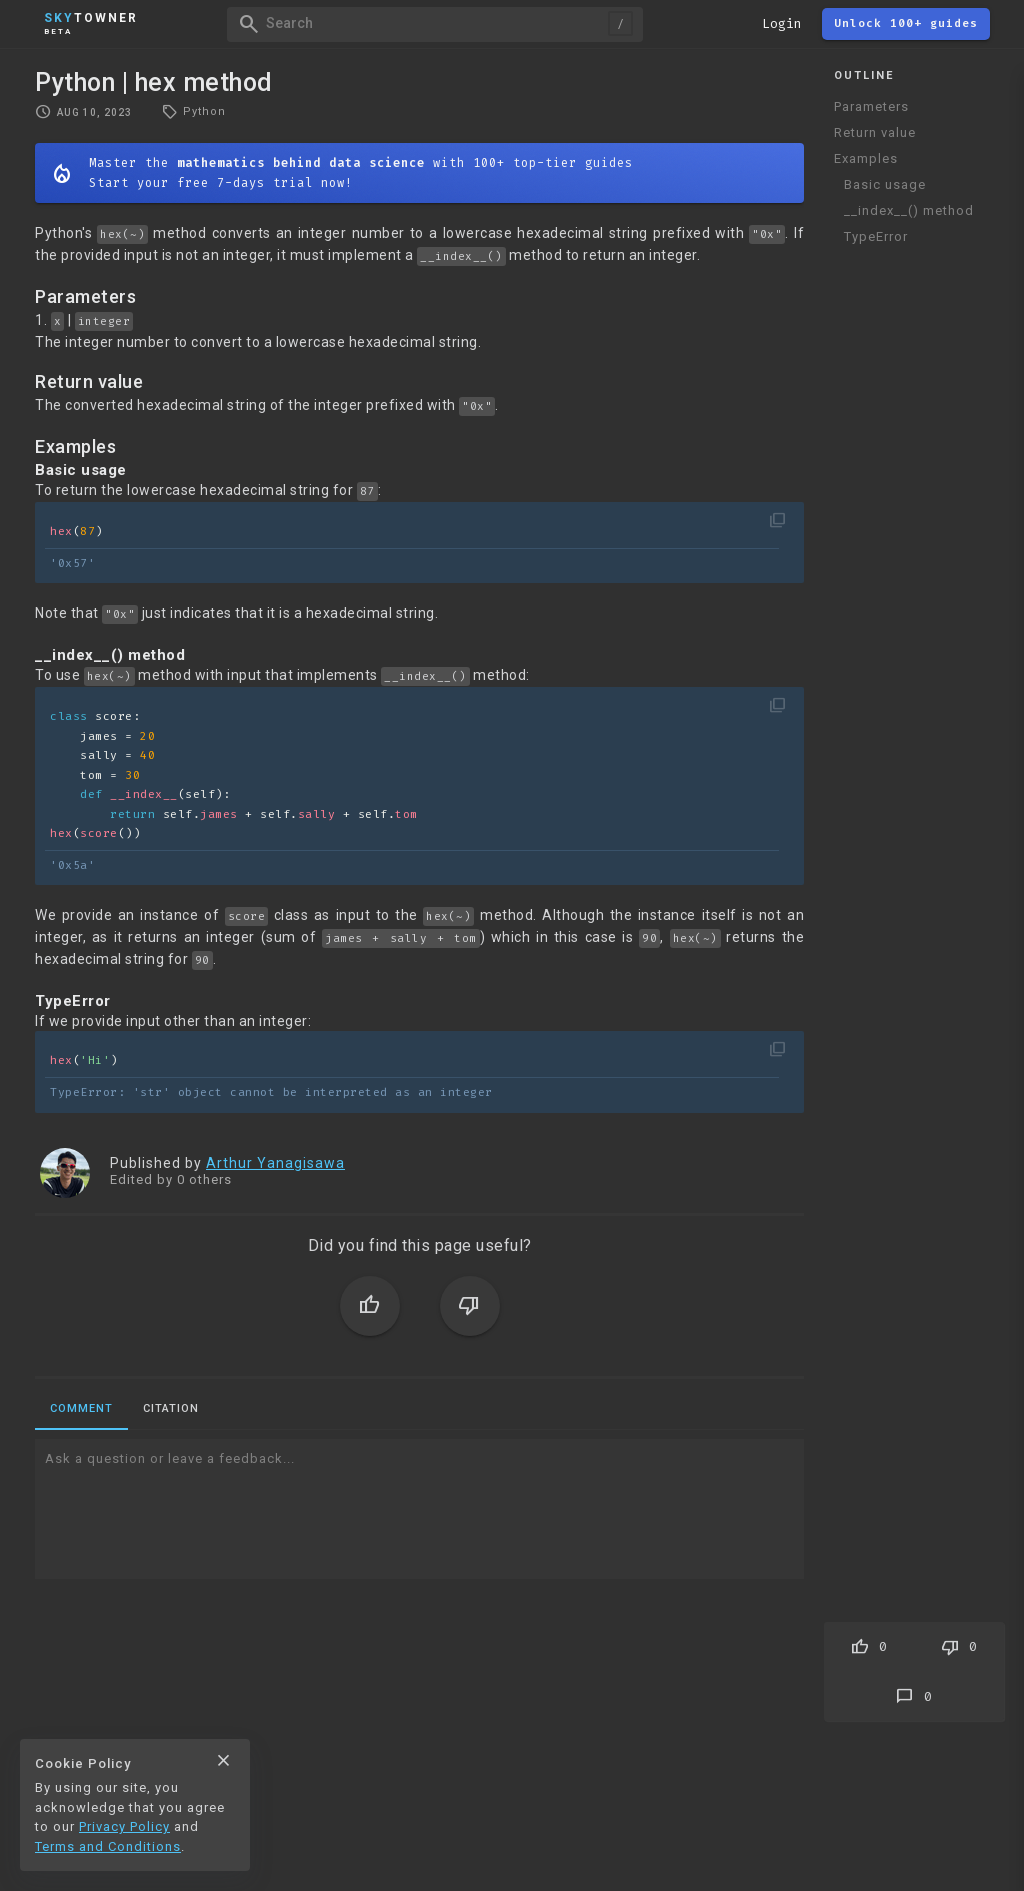 The image size is (1024, 1891). Describe the element at coordinates (909, 210) in the screenshot. I see `__index__() method` at that location.